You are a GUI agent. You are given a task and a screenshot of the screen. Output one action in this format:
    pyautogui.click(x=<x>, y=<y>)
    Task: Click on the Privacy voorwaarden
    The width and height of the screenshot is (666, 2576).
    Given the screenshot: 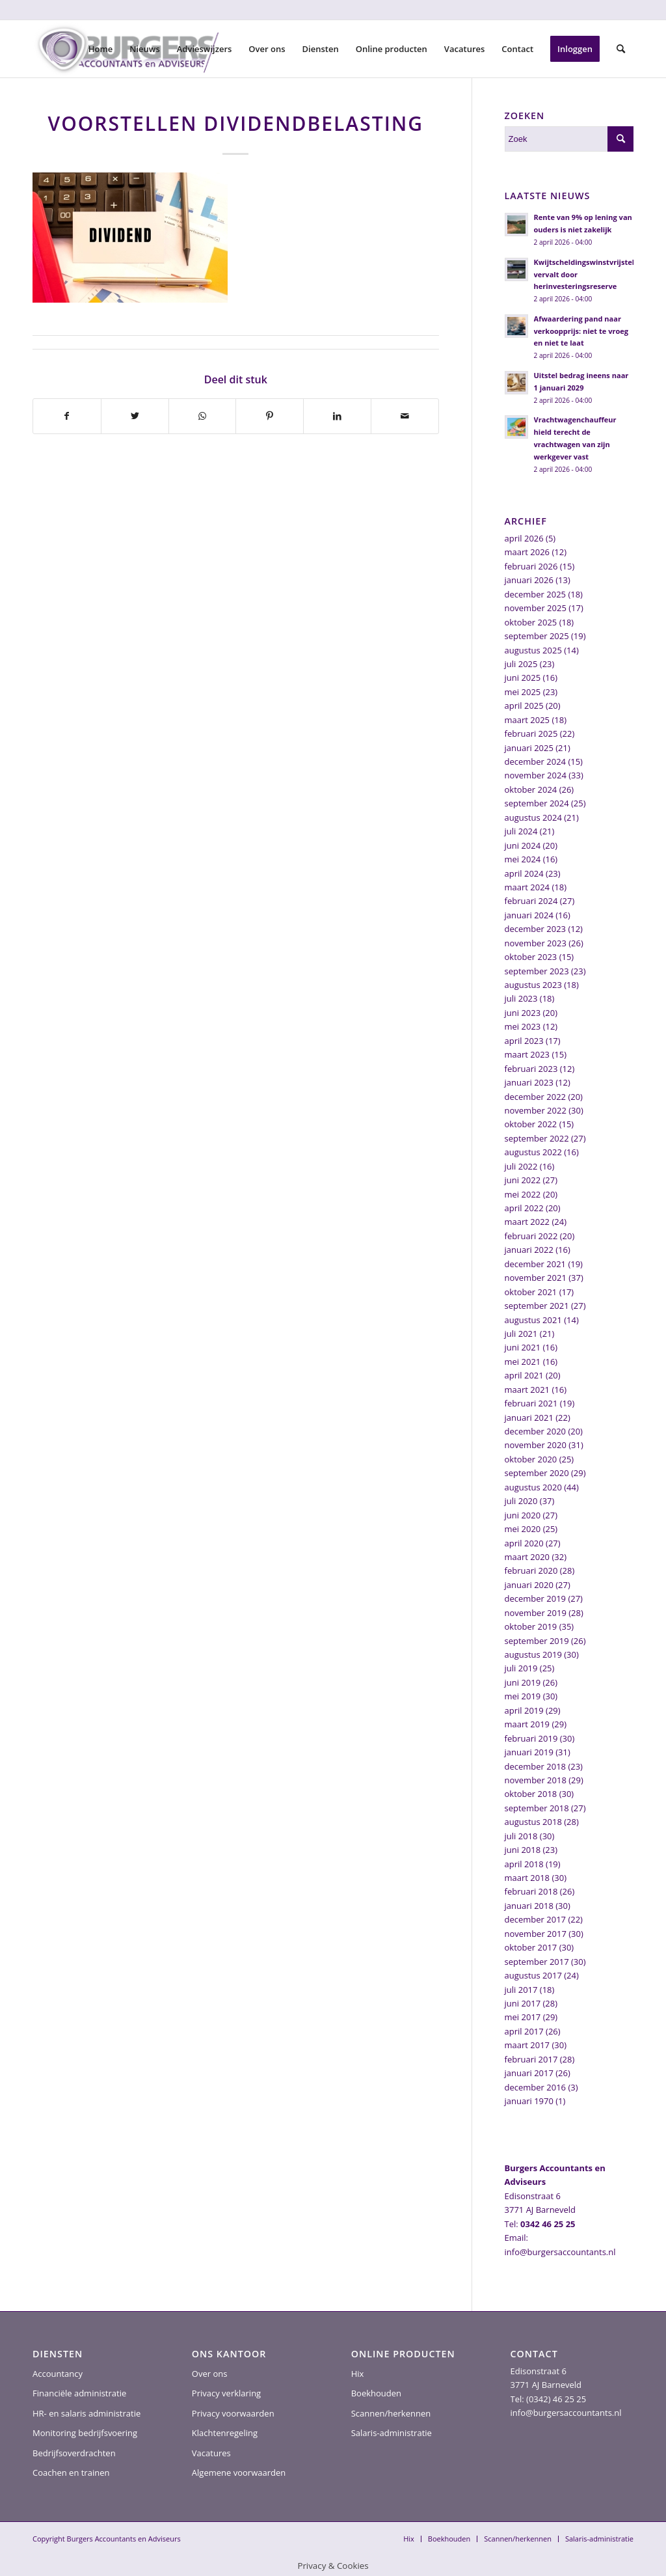 What is the action you would take?
    pyautogui.click(x=233, y=2413)
    